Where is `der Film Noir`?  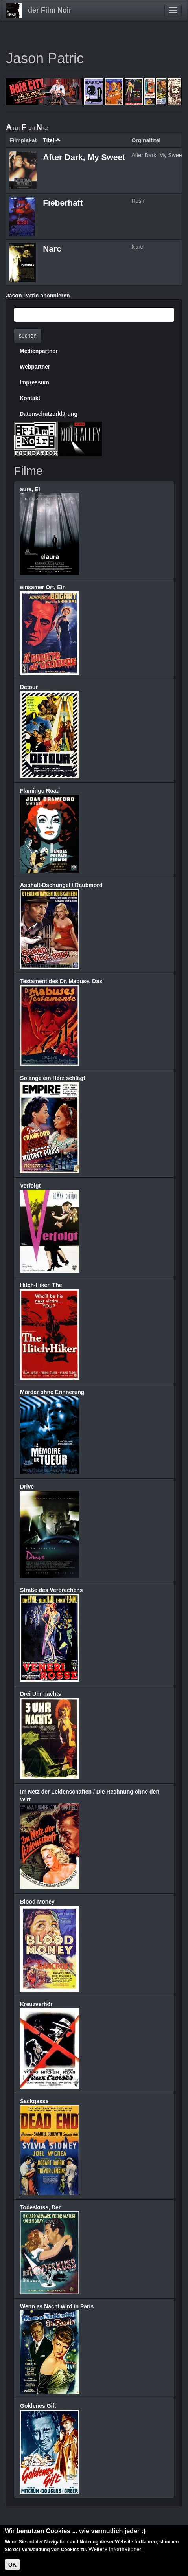 der Film Noir is located at coordinates (50, 10).